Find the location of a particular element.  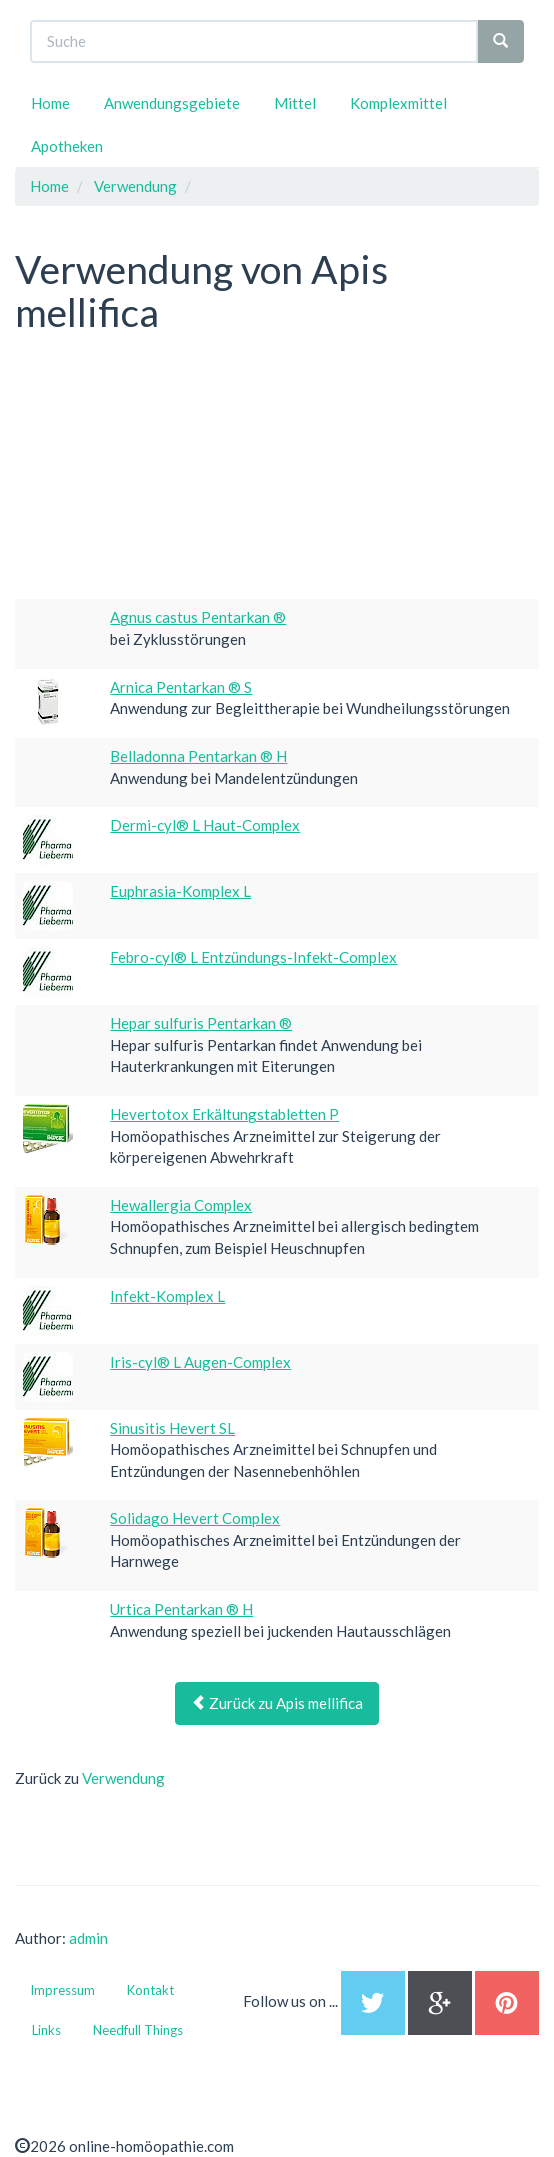

Kontakt is located at coordinates (150, 1990).